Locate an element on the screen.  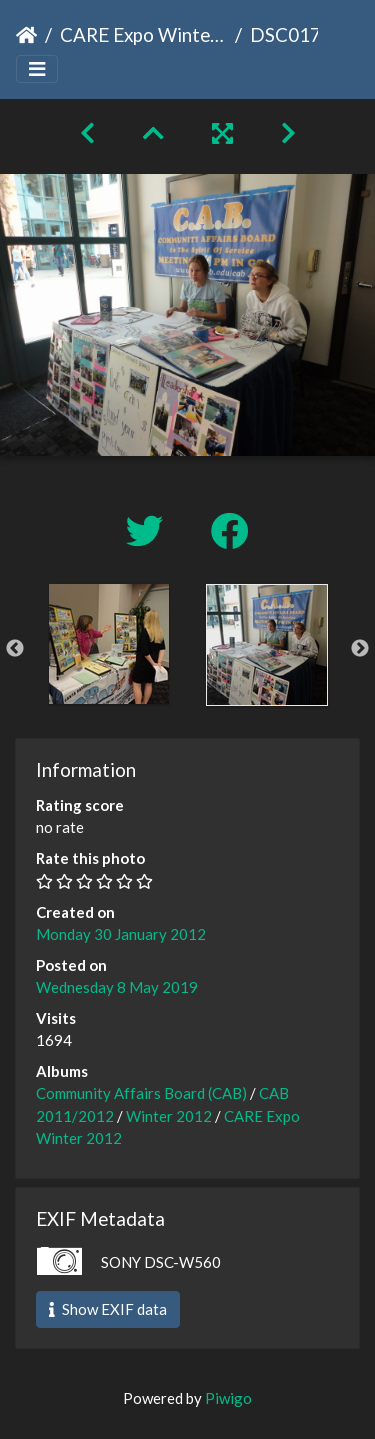
Community Affairs Board (CAB) is located at coordinates (141, 1093).